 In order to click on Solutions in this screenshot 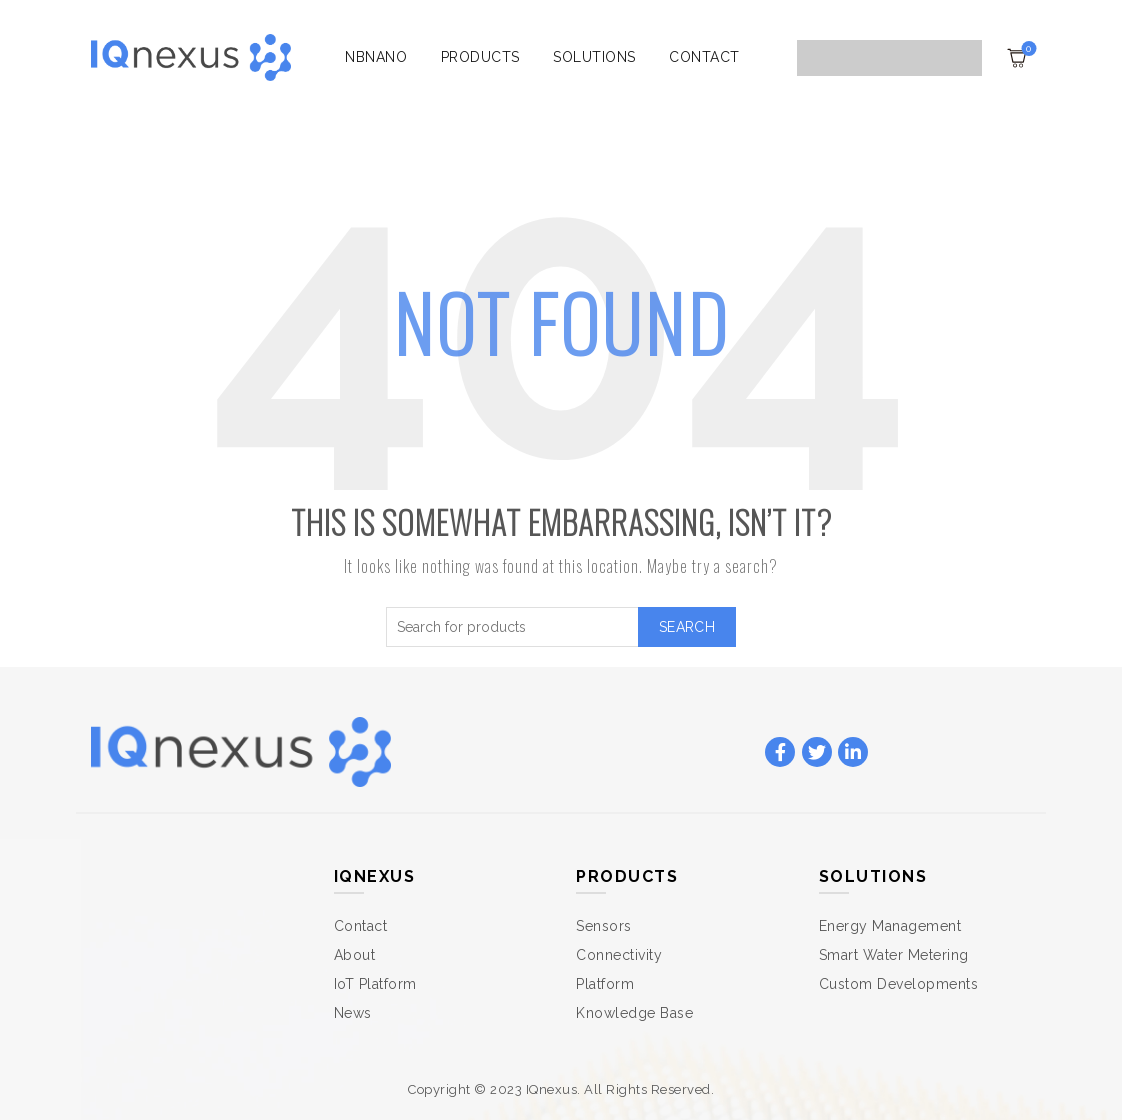, I will do `click(594, 57)`.